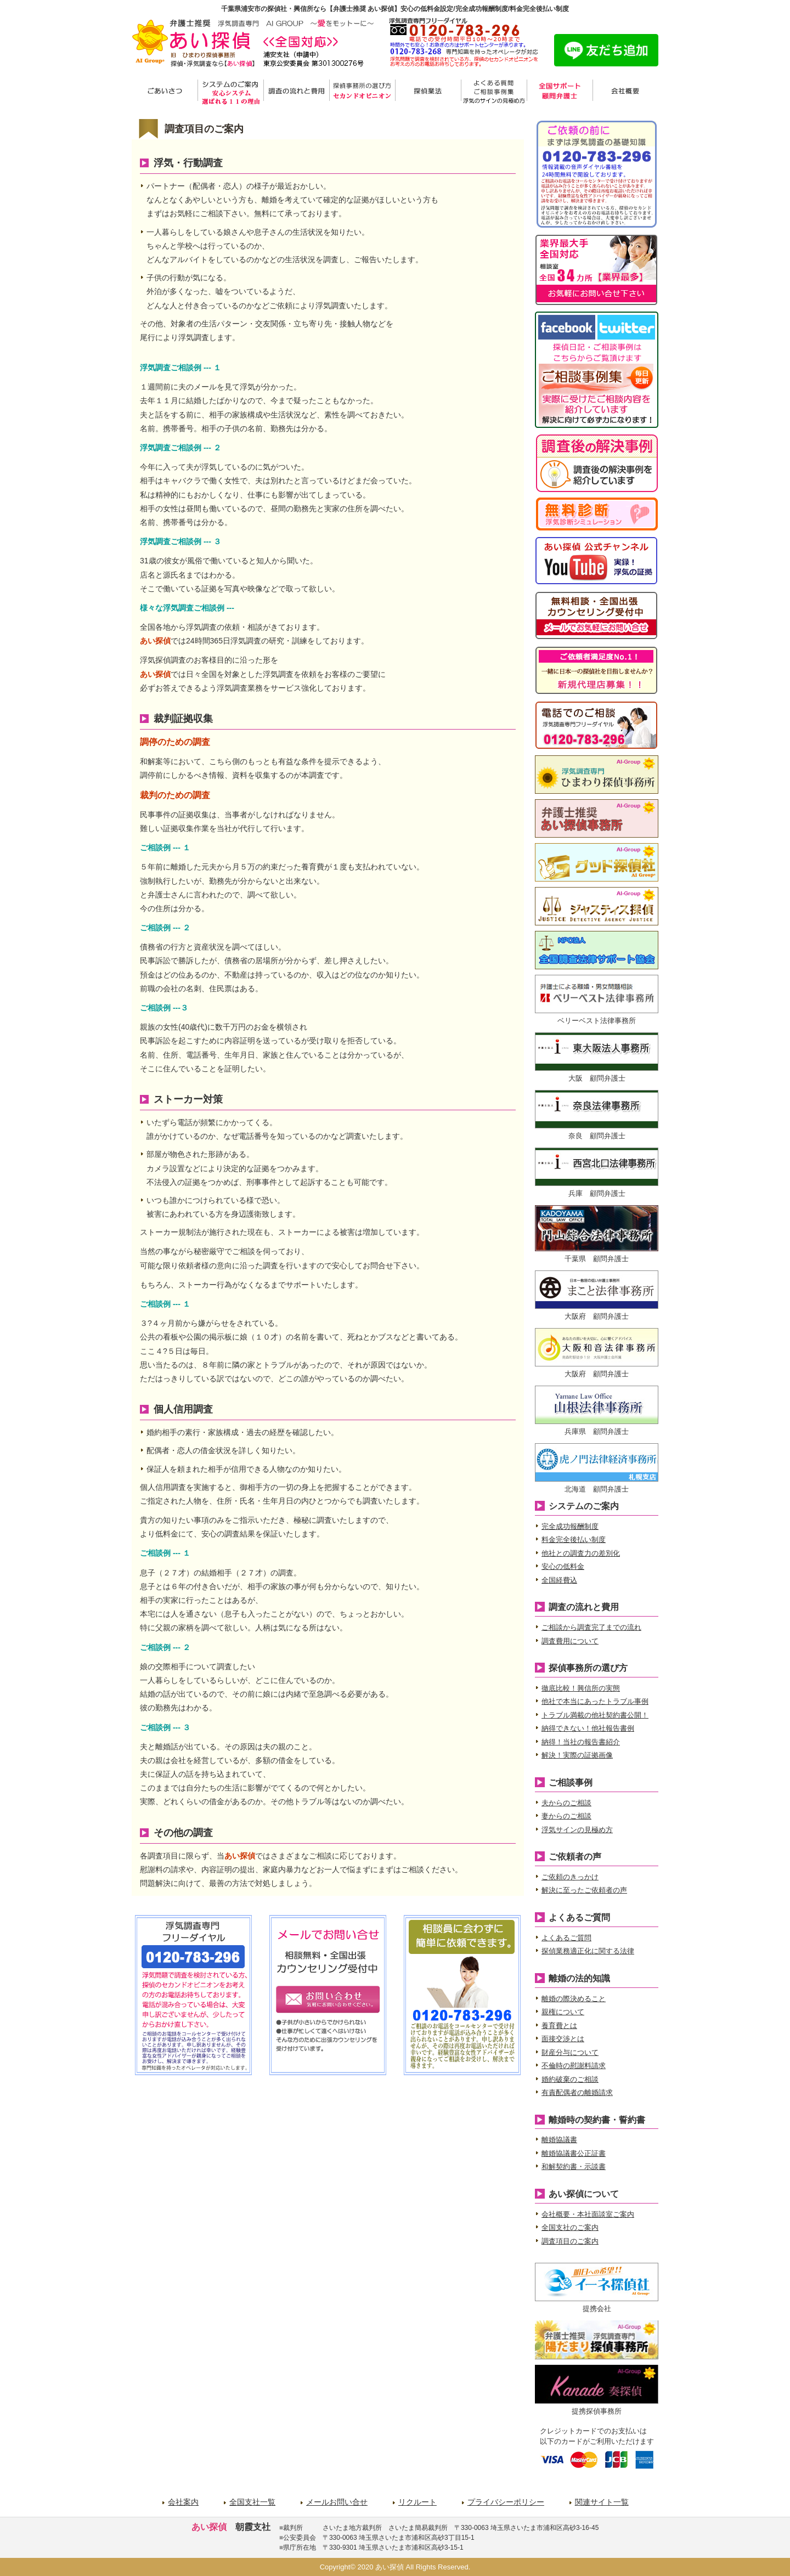  I want to click on 会社概要・本社面談室ご案内, so click(587, 2214).